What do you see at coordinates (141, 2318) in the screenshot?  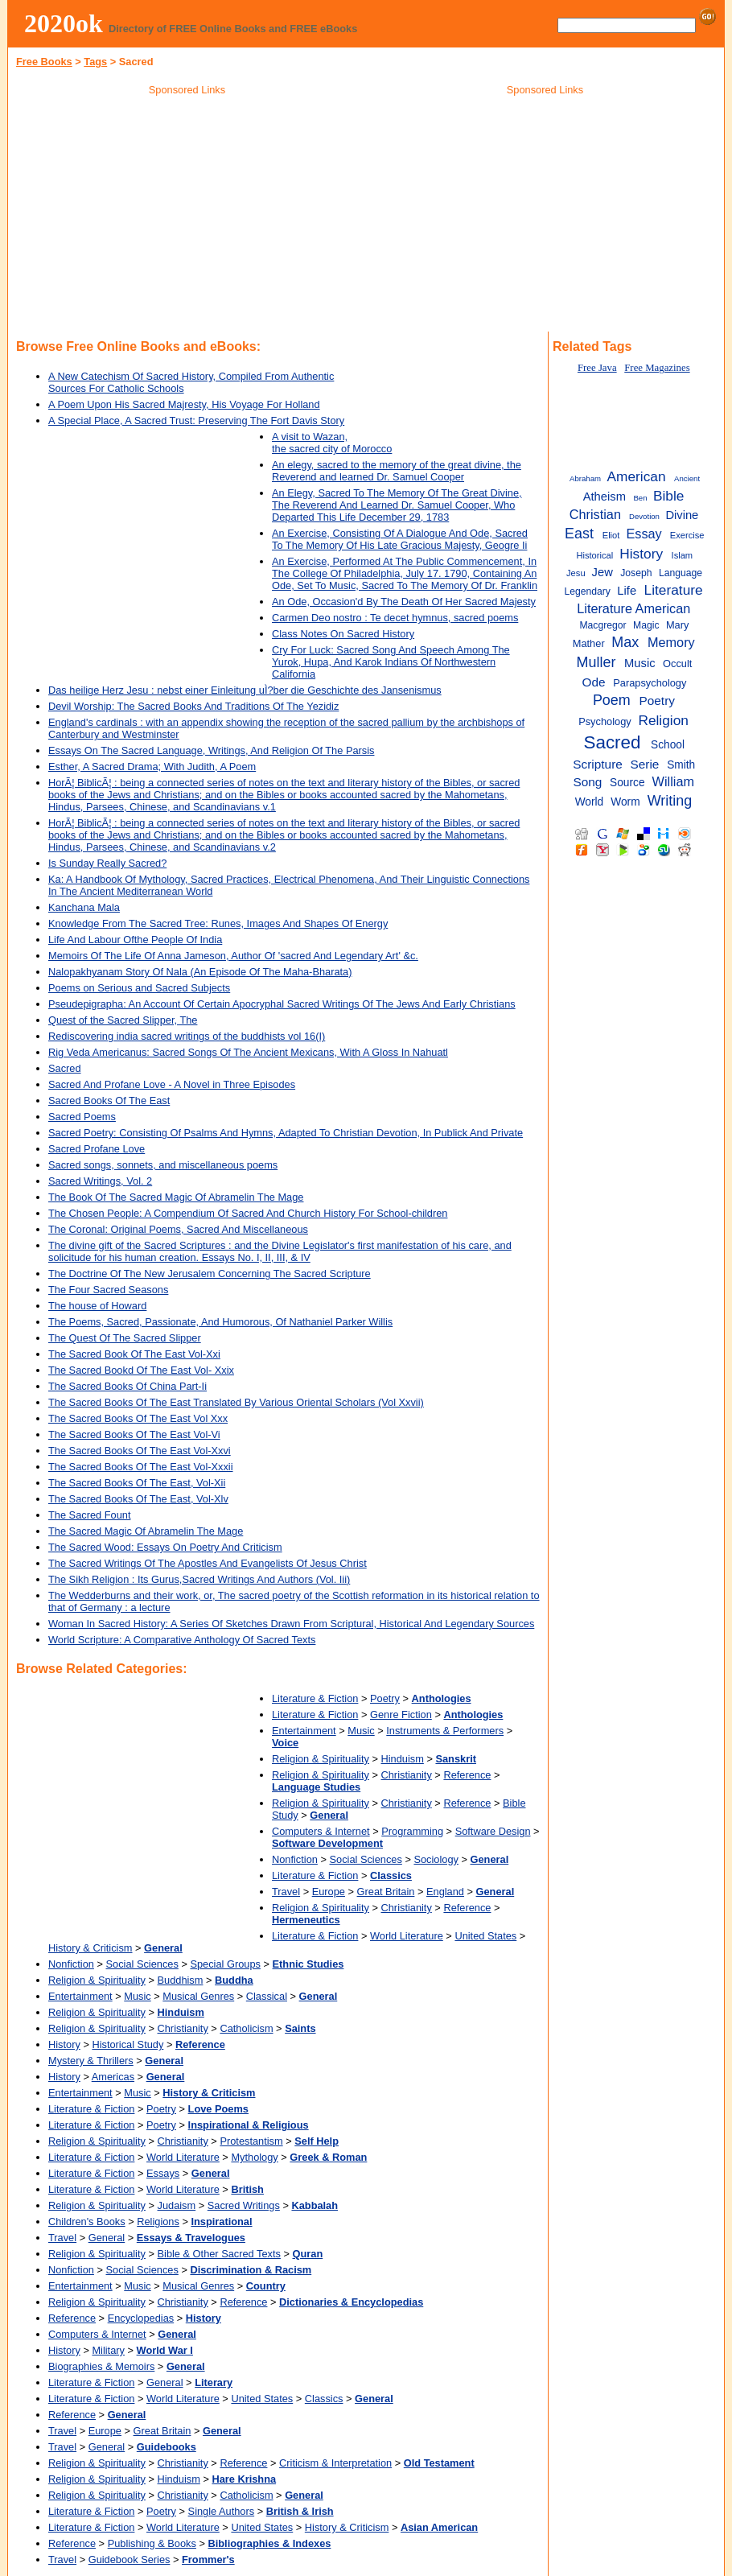 I see `Encyclopedias` at bounding box center [141, 2318].